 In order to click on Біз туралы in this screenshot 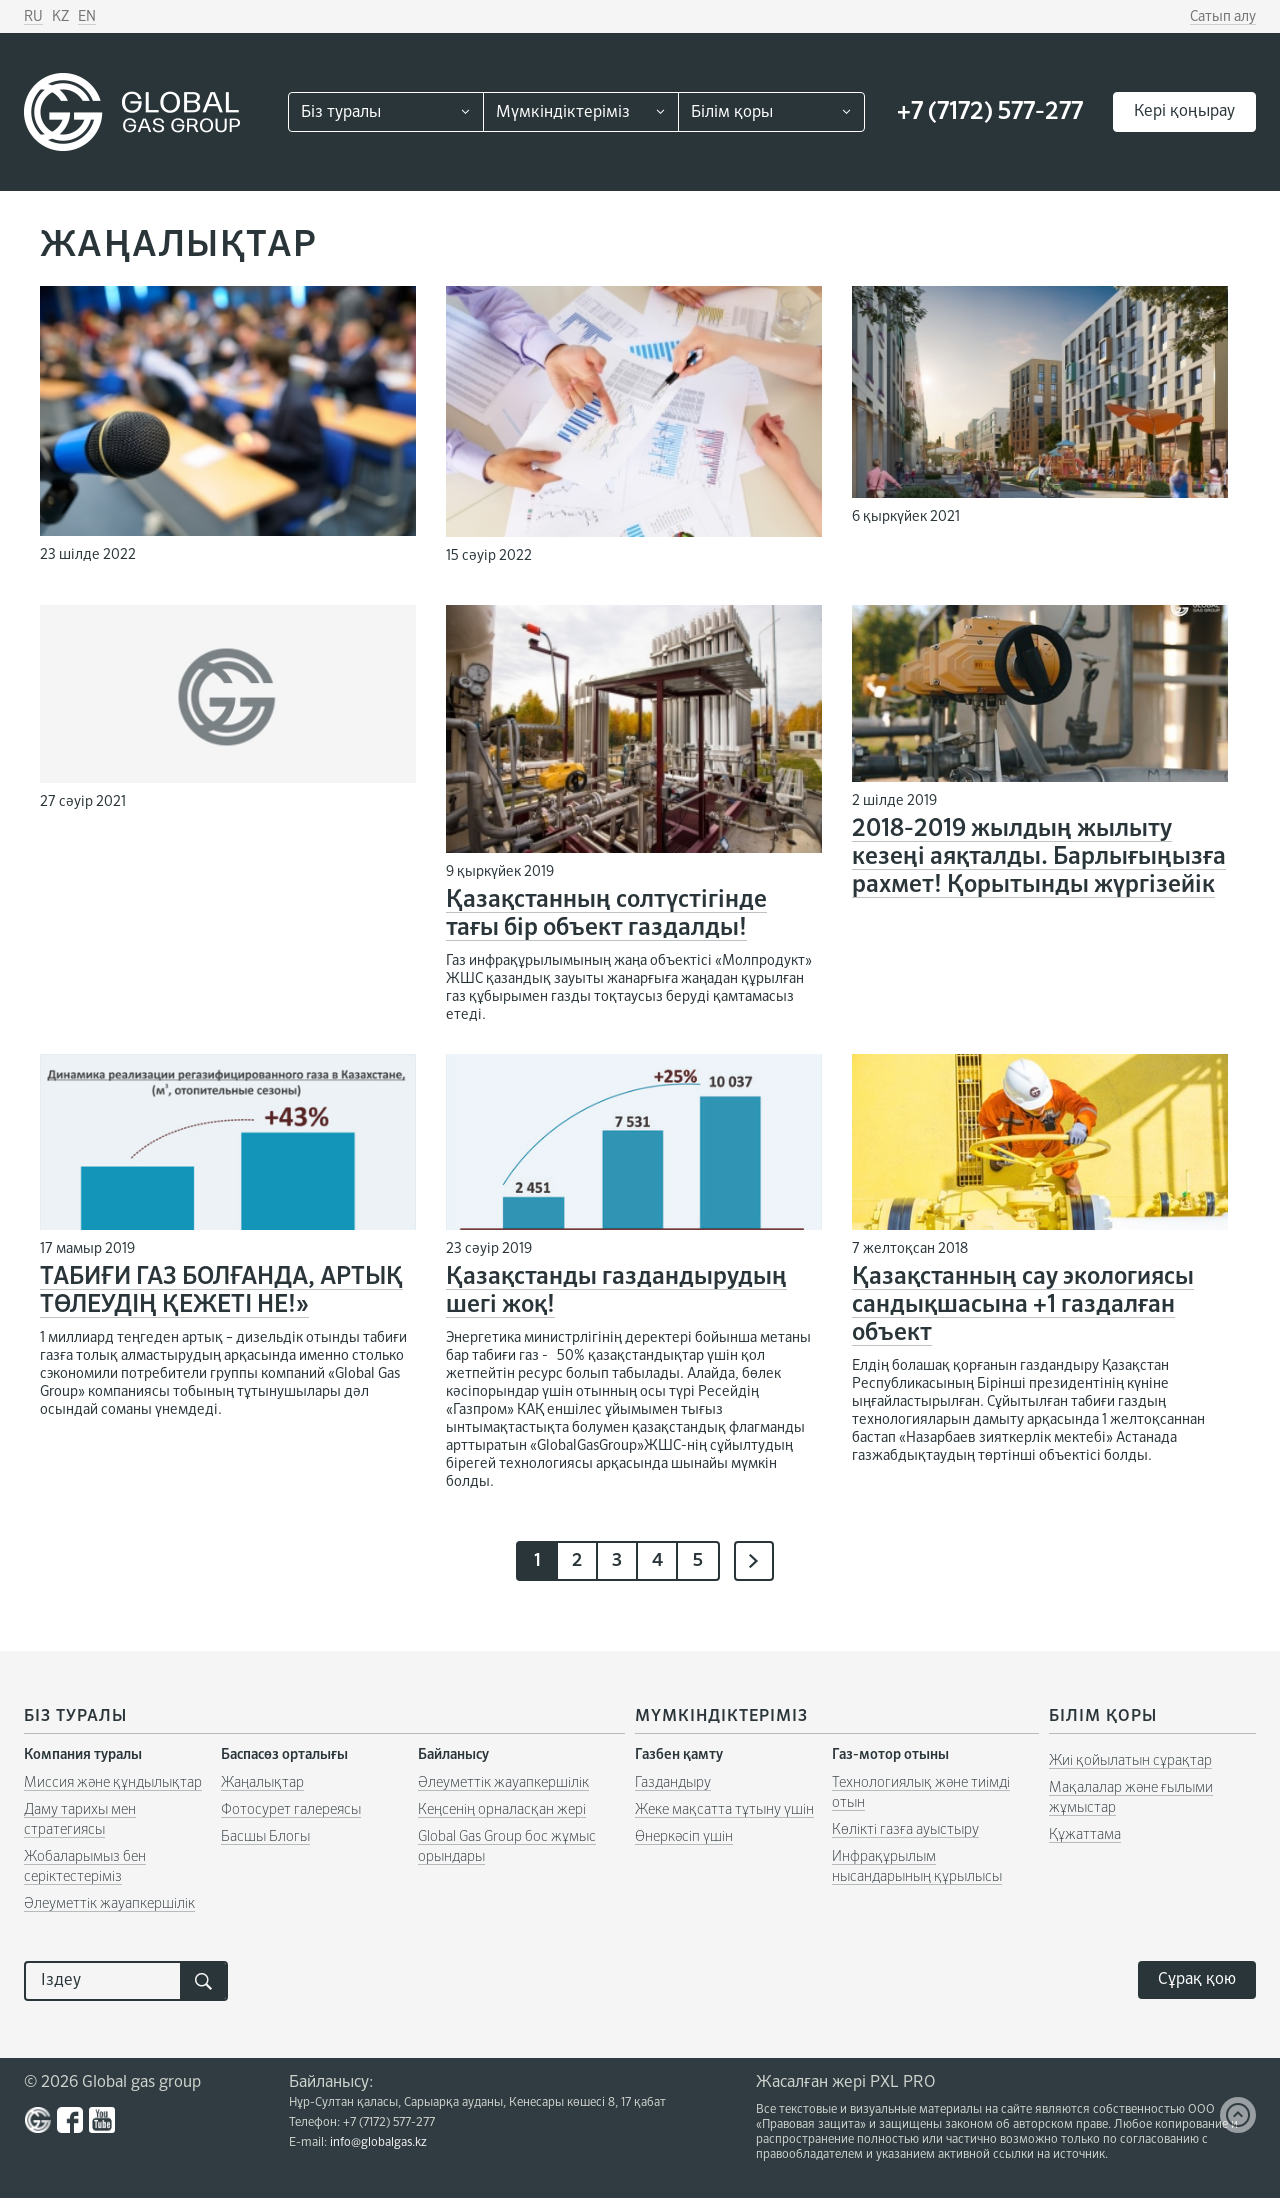, I will do `click(341, 113)`.